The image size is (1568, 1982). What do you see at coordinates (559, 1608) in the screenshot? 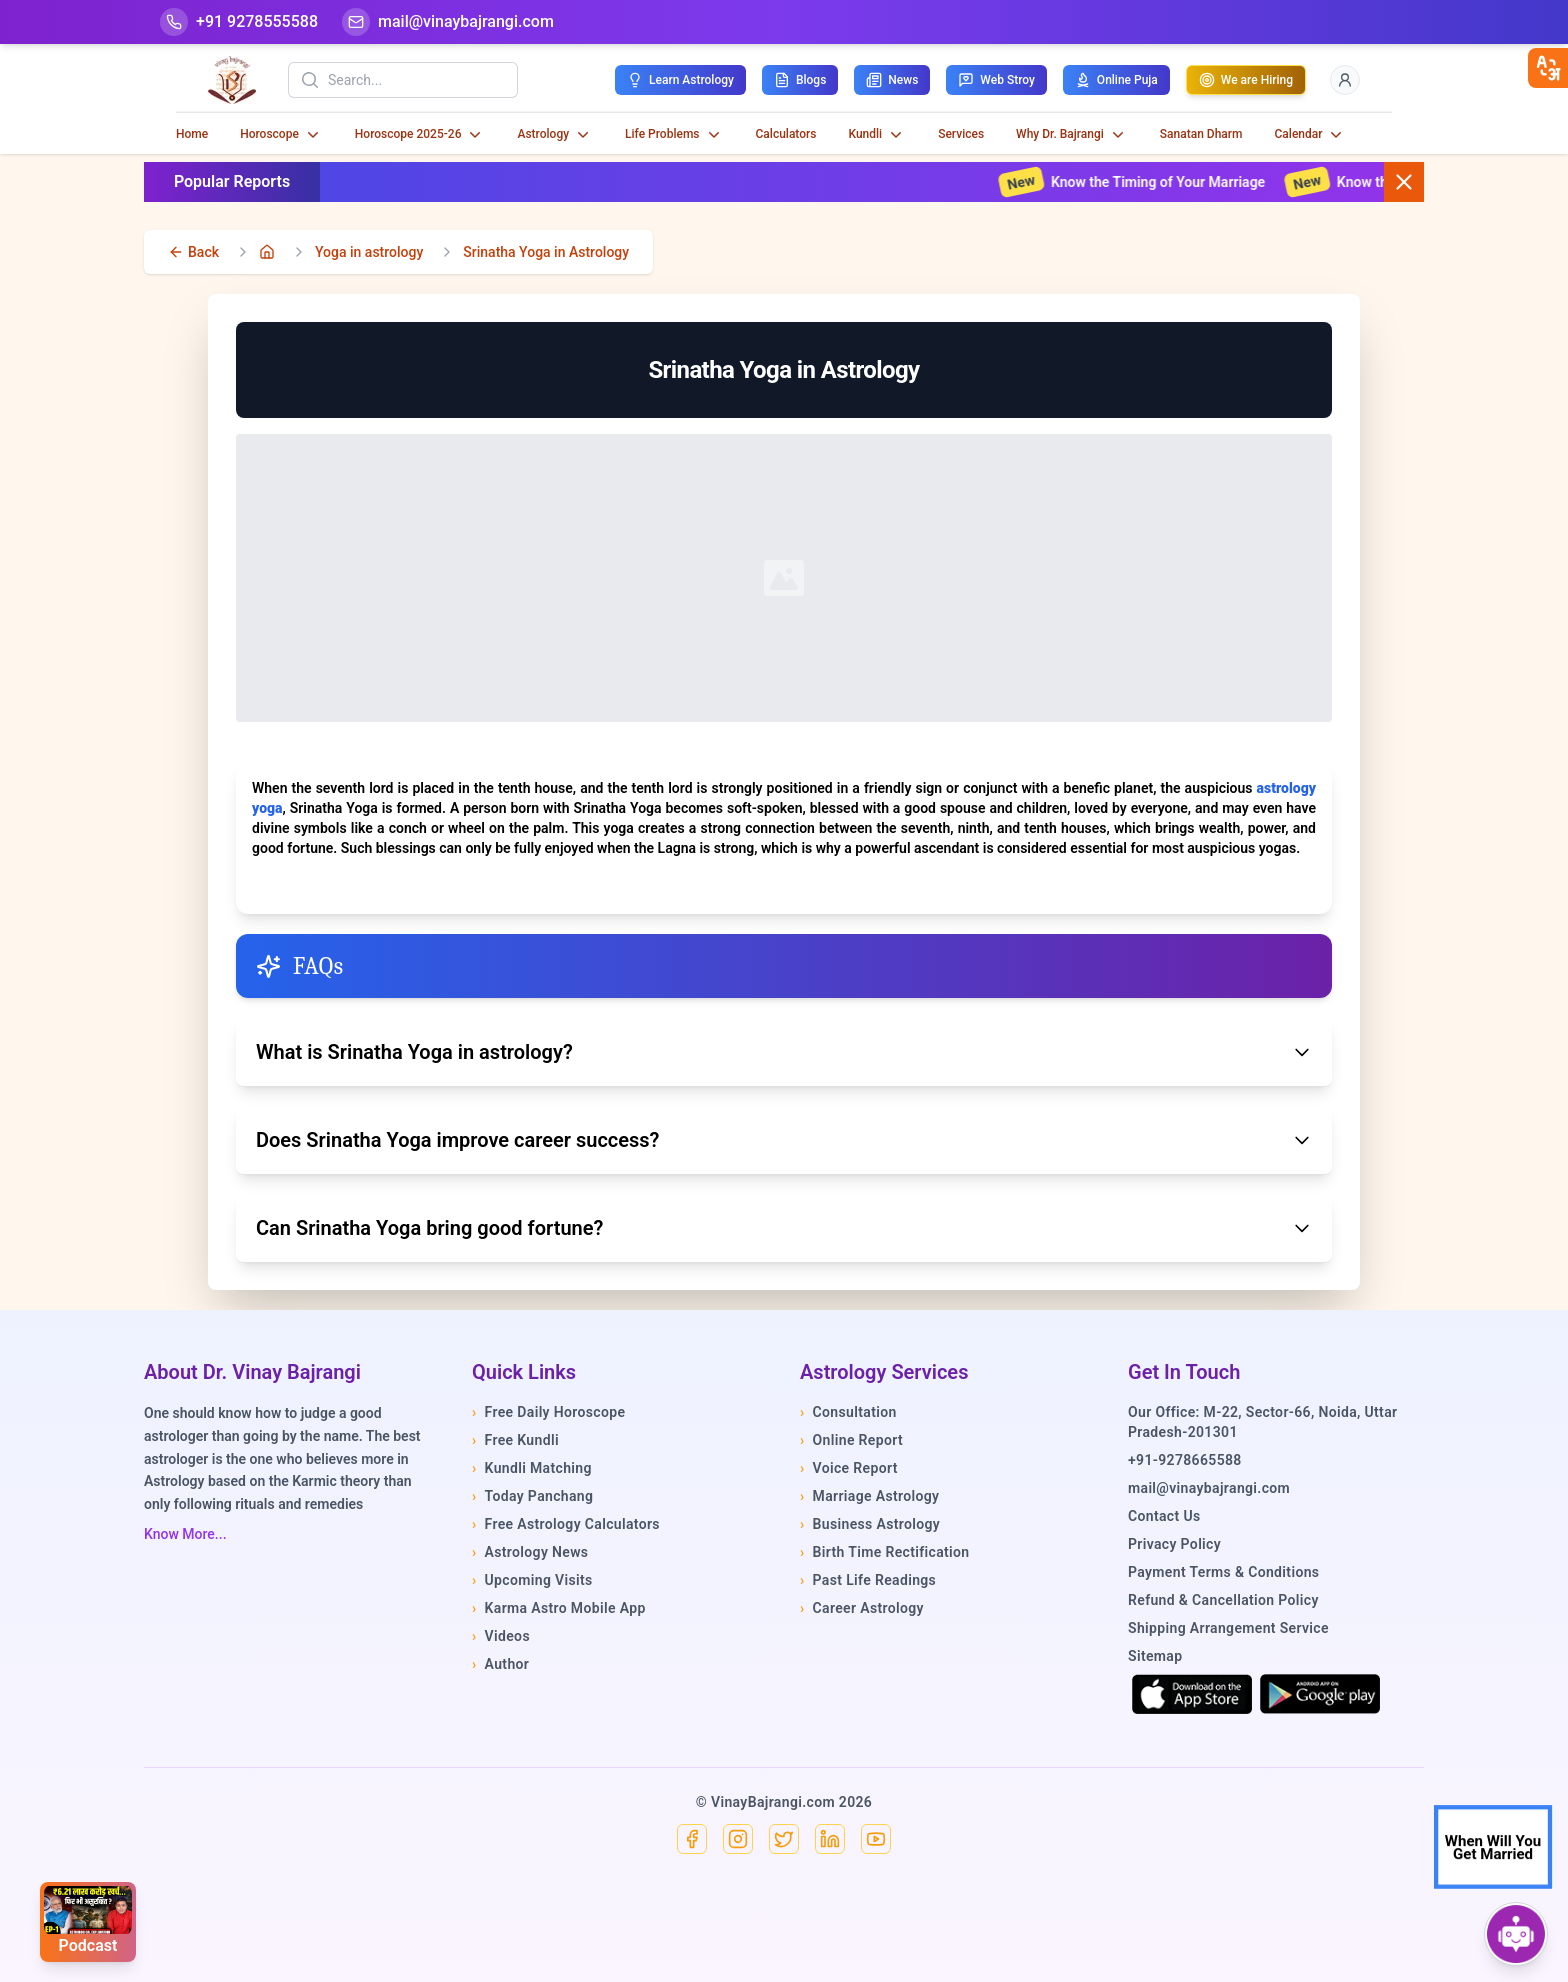
I see `Karma Astro Mobile App` at bounding box center [559, 1608].